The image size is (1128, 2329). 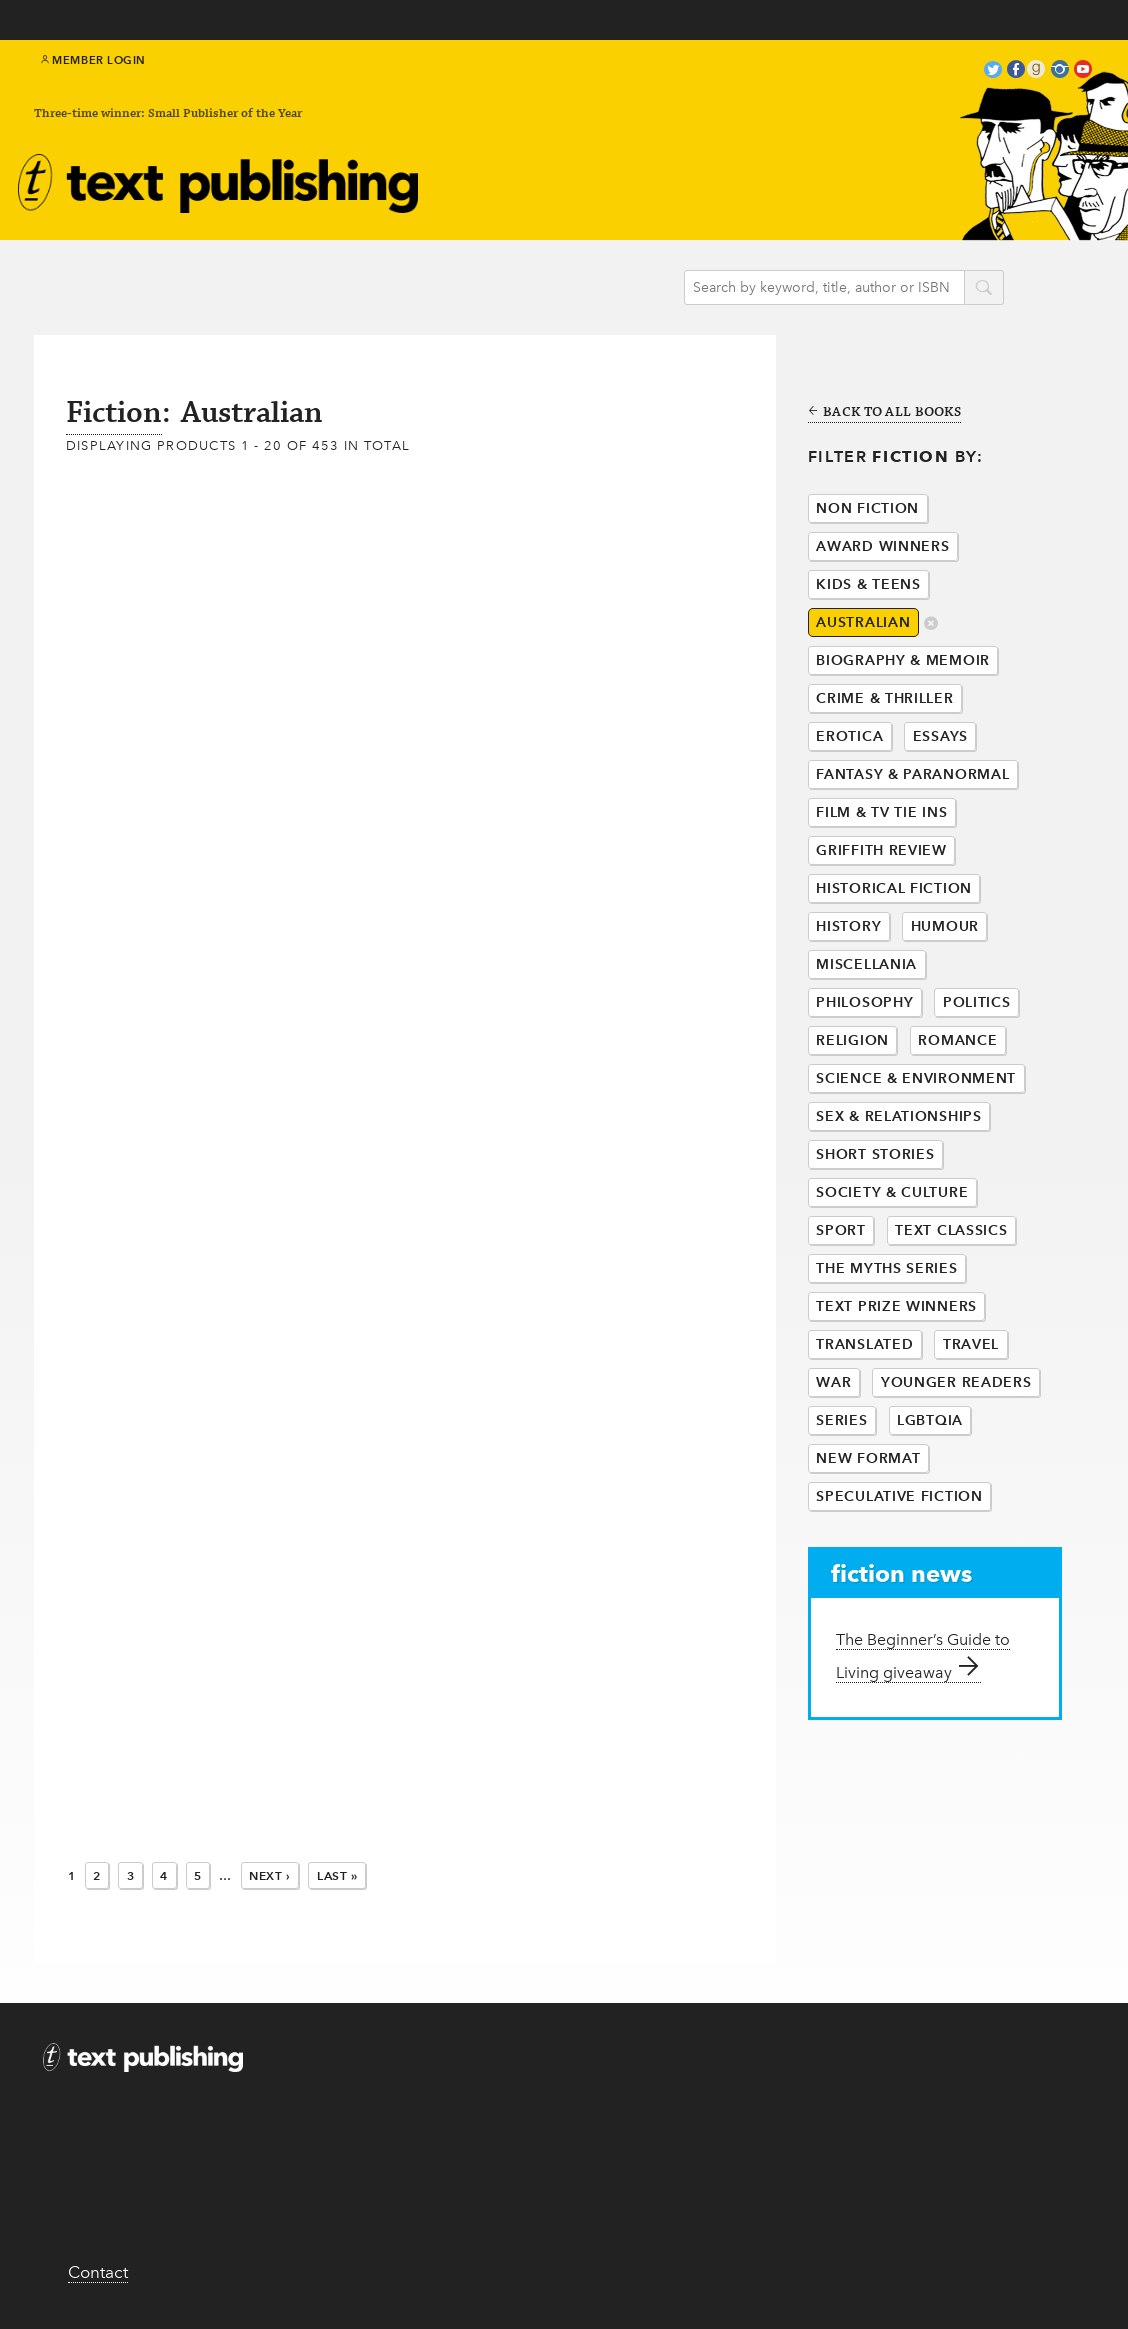 What do you see at coordinates (916, 1078) in the screenshot?
I see `Science & Environment` at bounding box center [916, 1078].